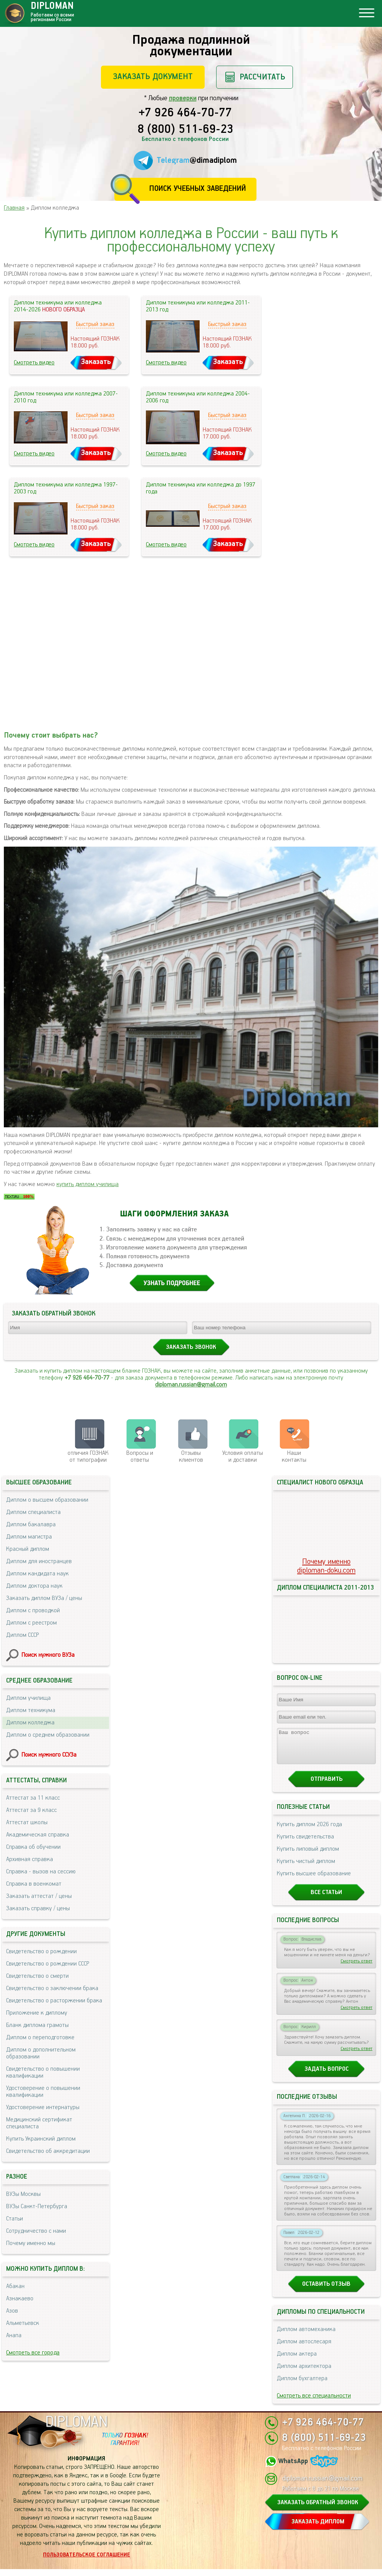 This screenshot has width=382, height=2576. I want to click on отличия ГОЗНАК от типографии, so click(88, 1456).